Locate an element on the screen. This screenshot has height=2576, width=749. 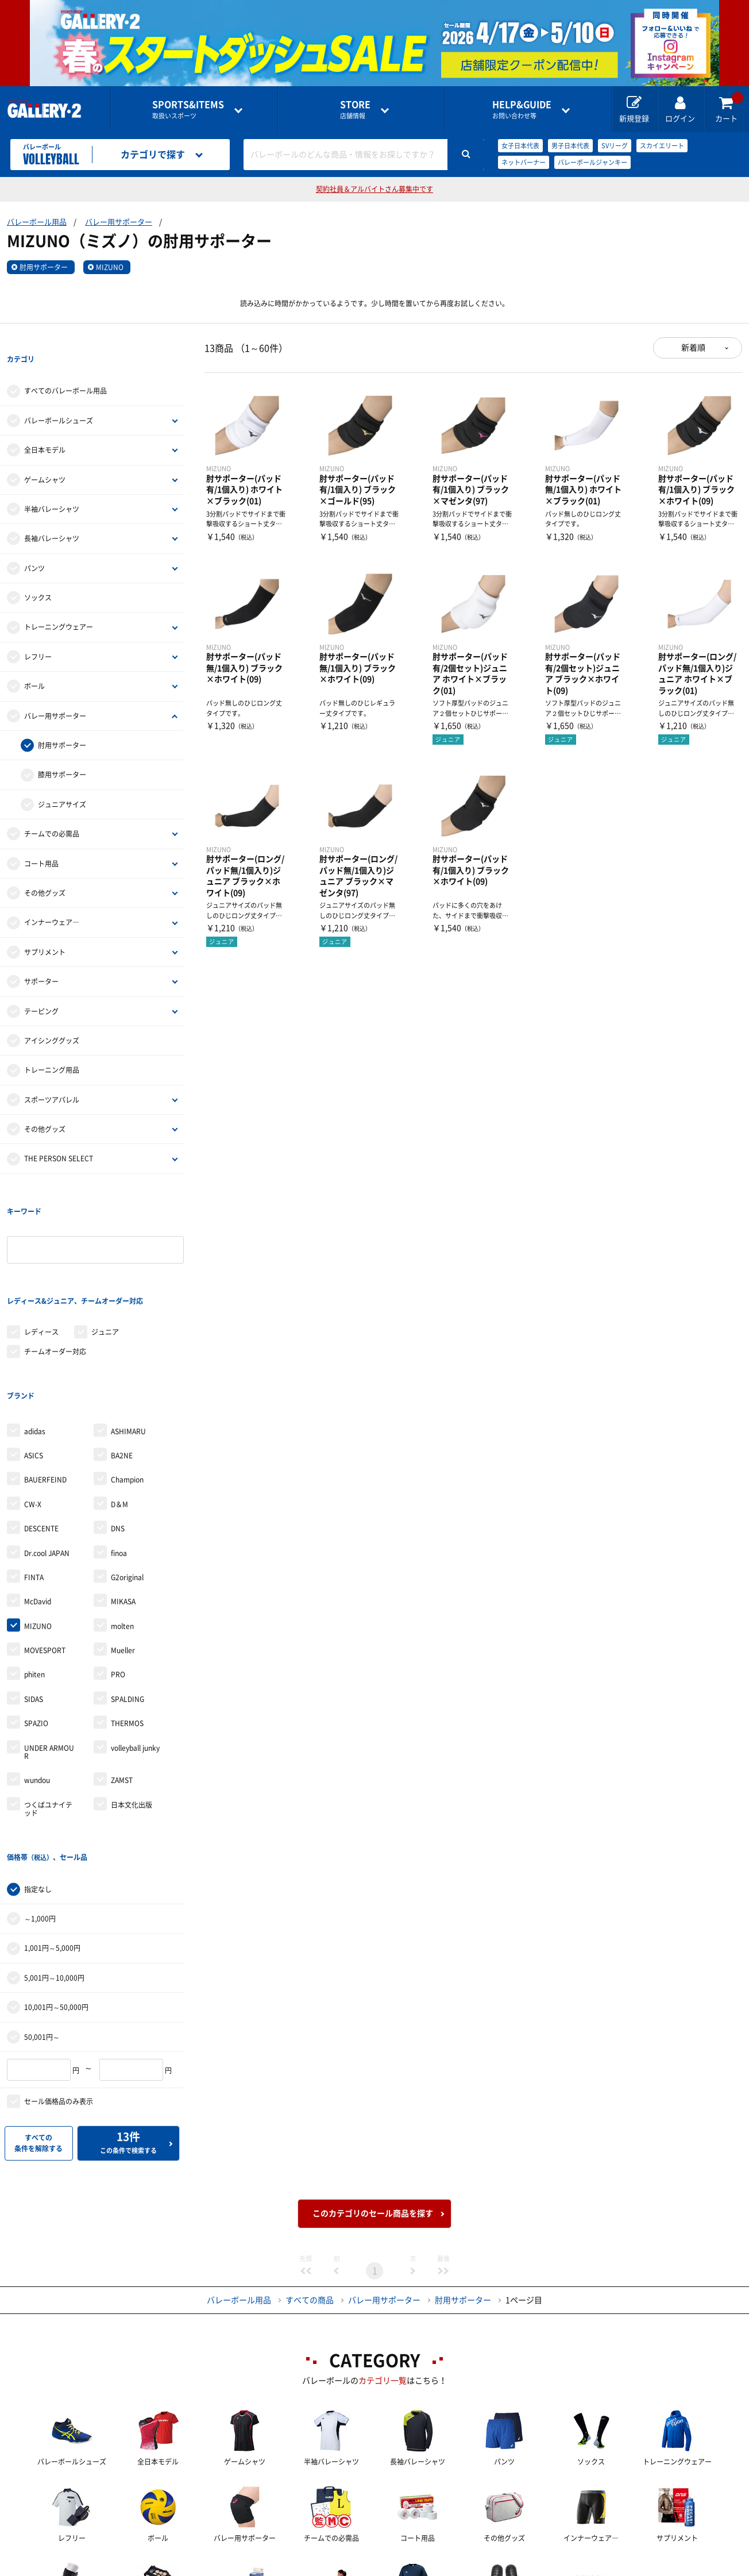
アイシンググッズ is located at coordinates (51, 1017).